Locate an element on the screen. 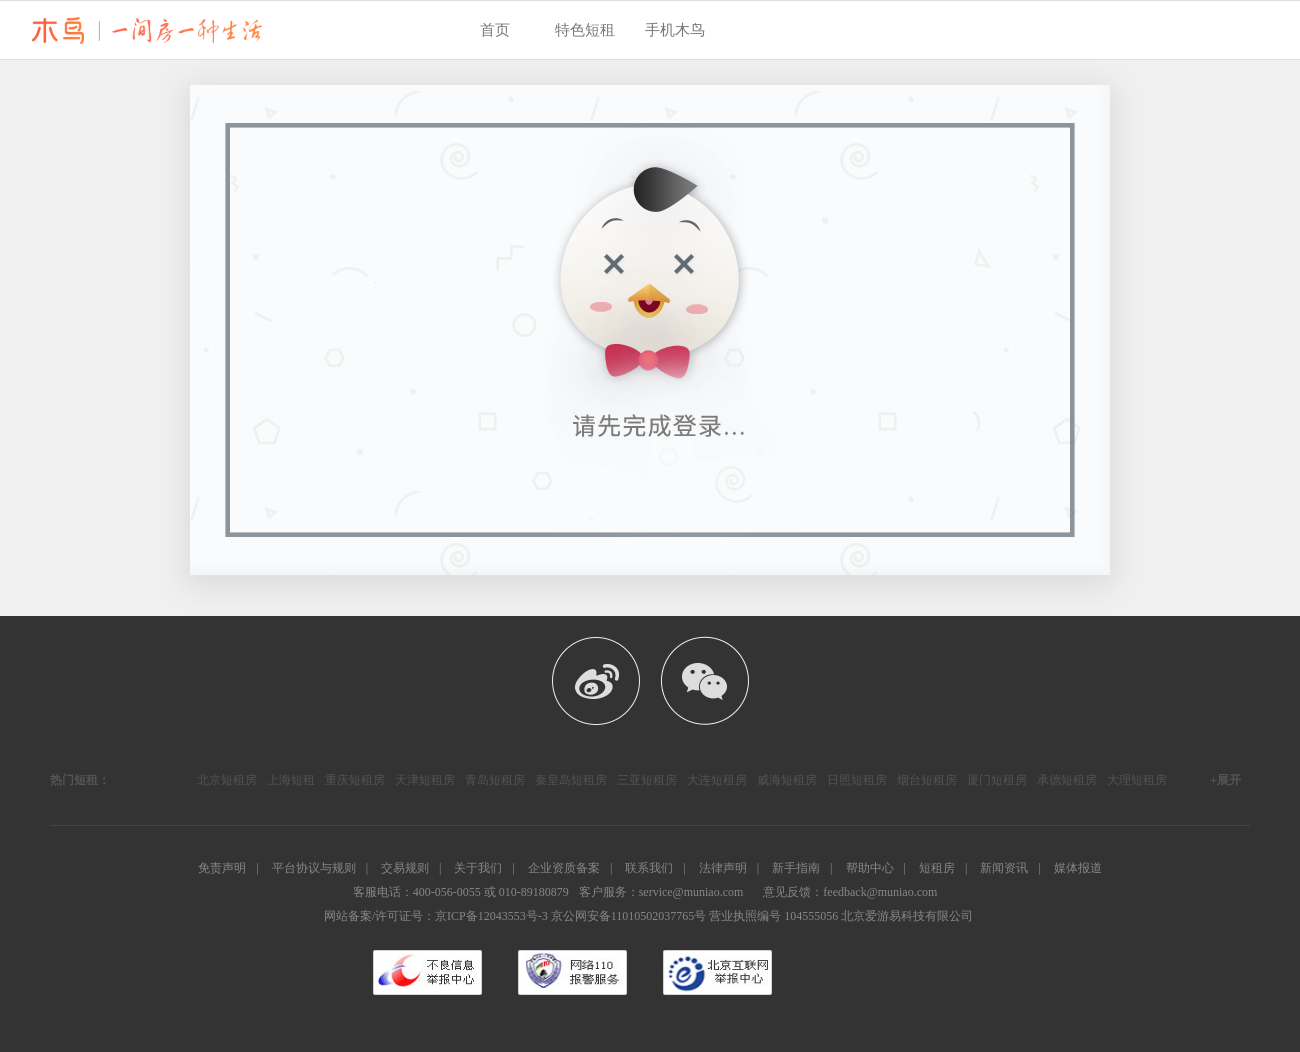  上海短租 is located at coordinates (291, 780).